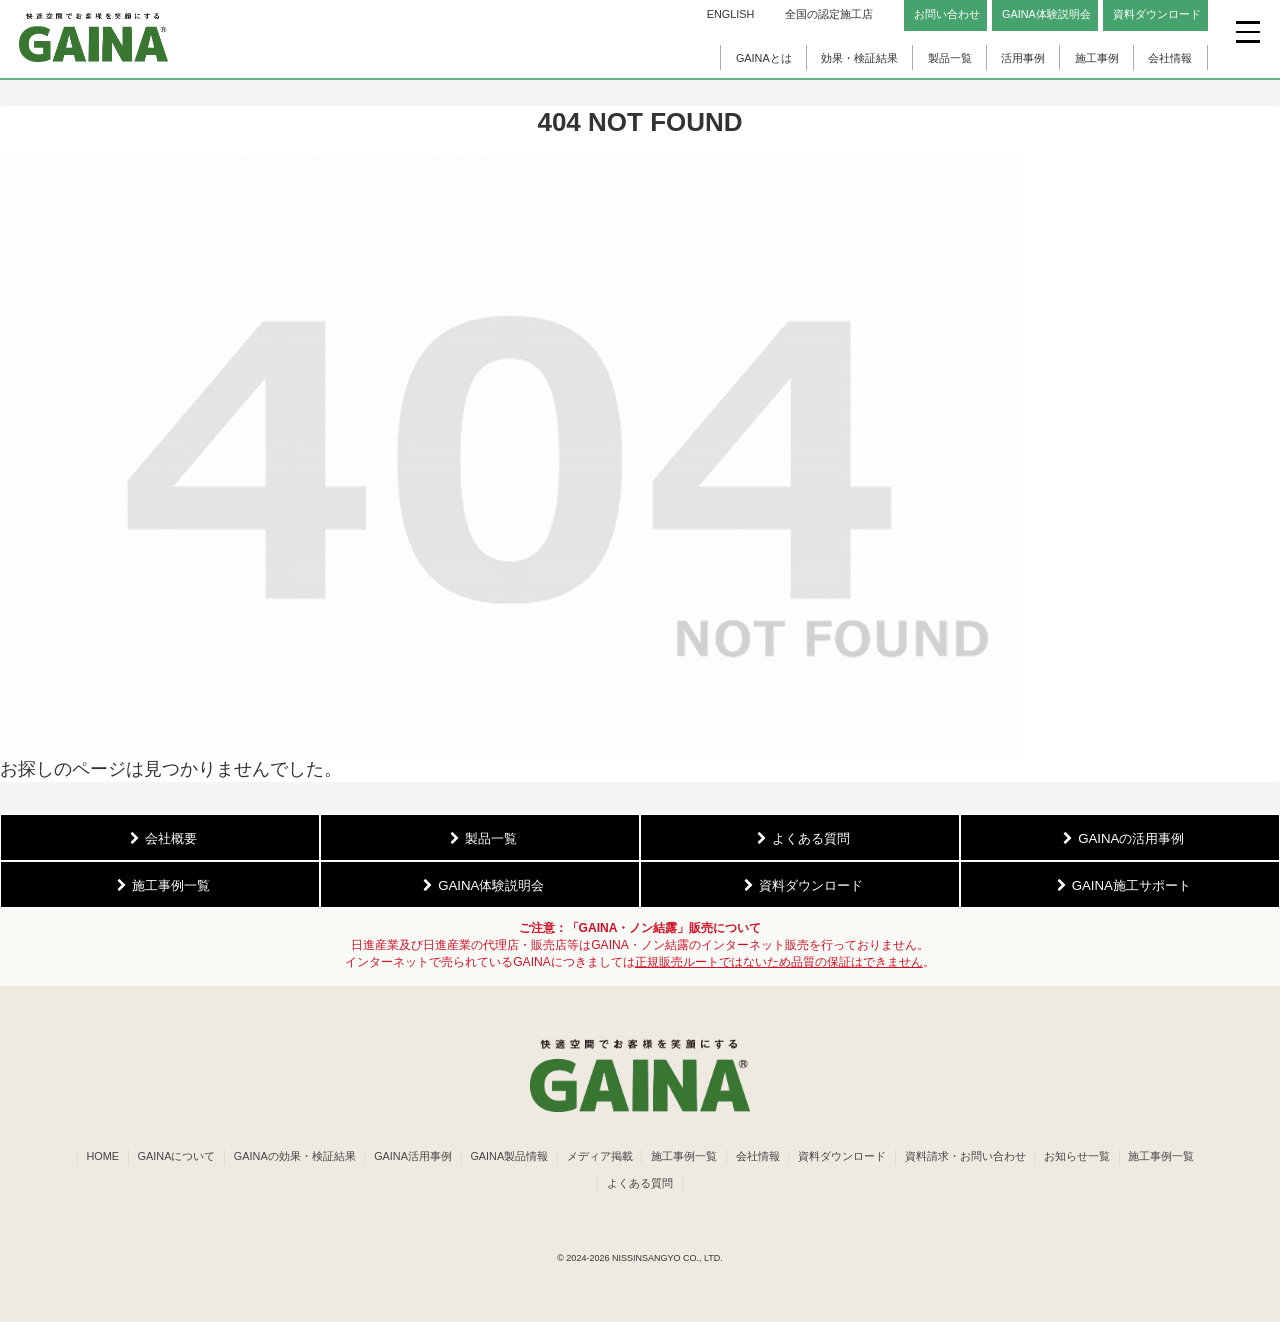 The height and width of the screenshot is (1322, 1280). What do you see at coordinates (1170, 58) in the screenshot?
I see `会社情報` at bounding box center [1170, 58].